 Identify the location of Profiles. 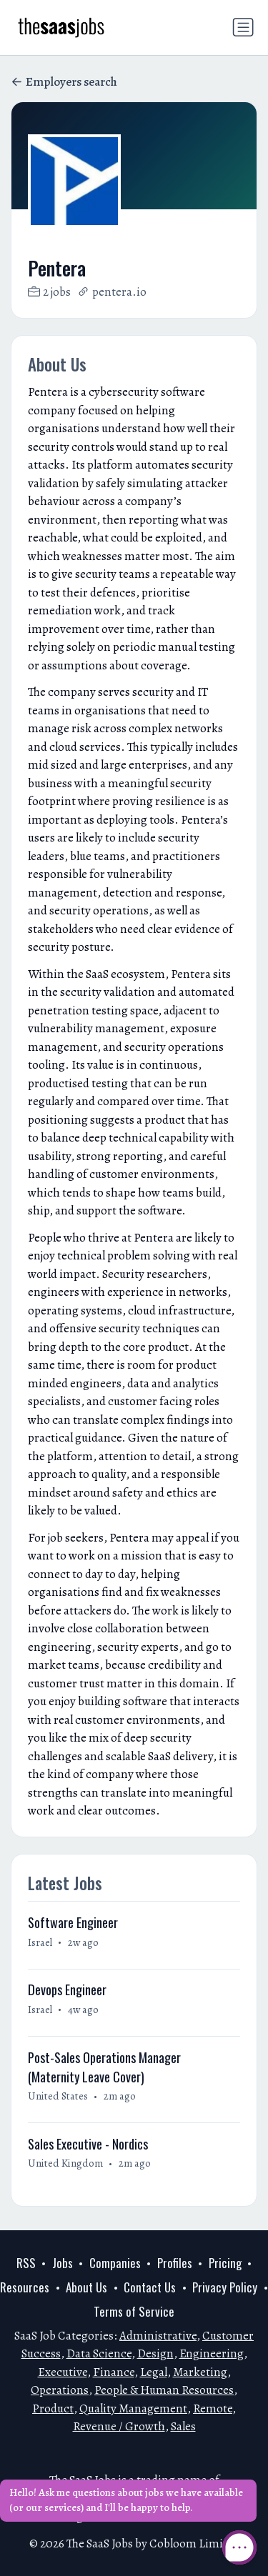
(174, 2263).